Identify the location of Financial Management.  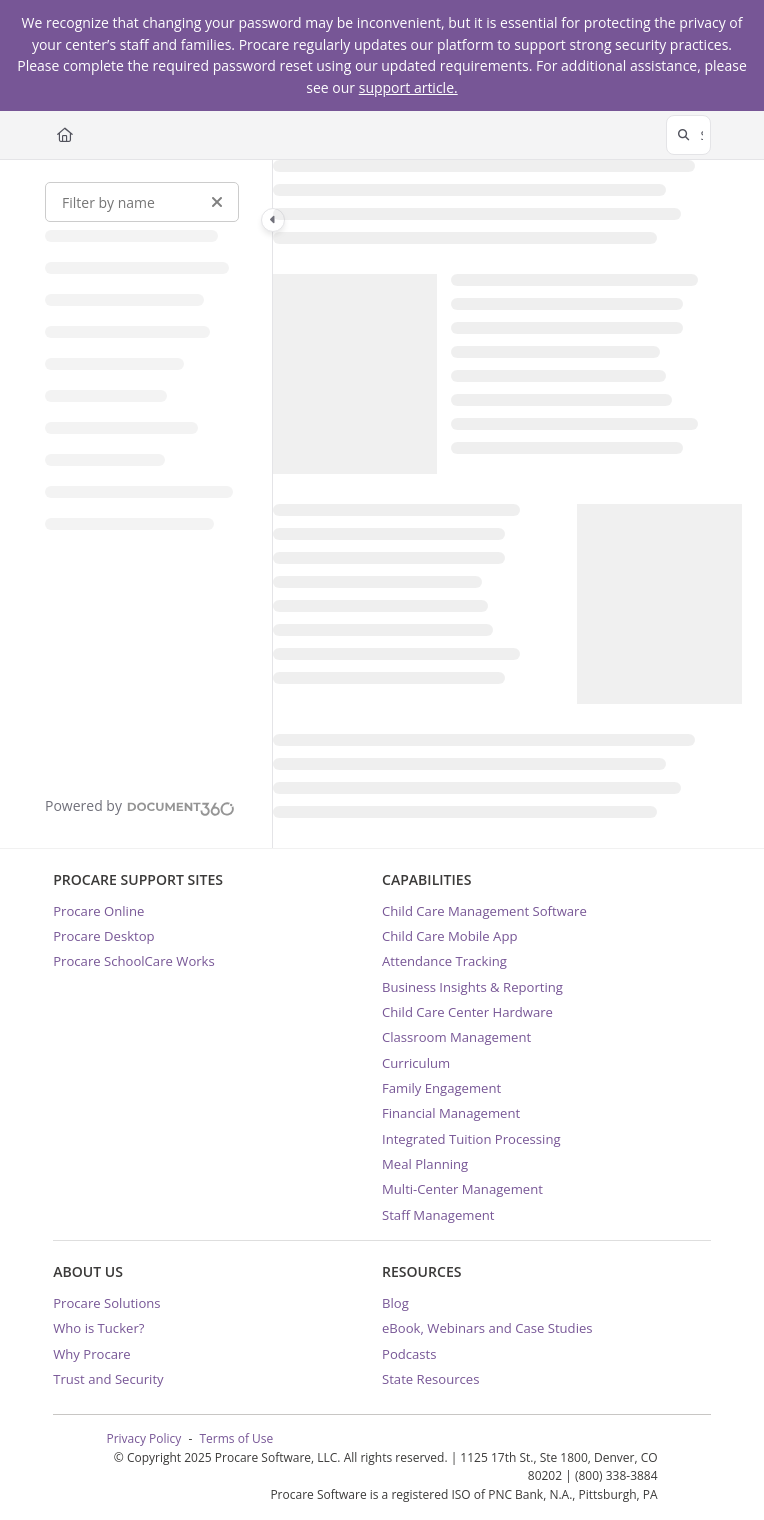
(451, 1113).